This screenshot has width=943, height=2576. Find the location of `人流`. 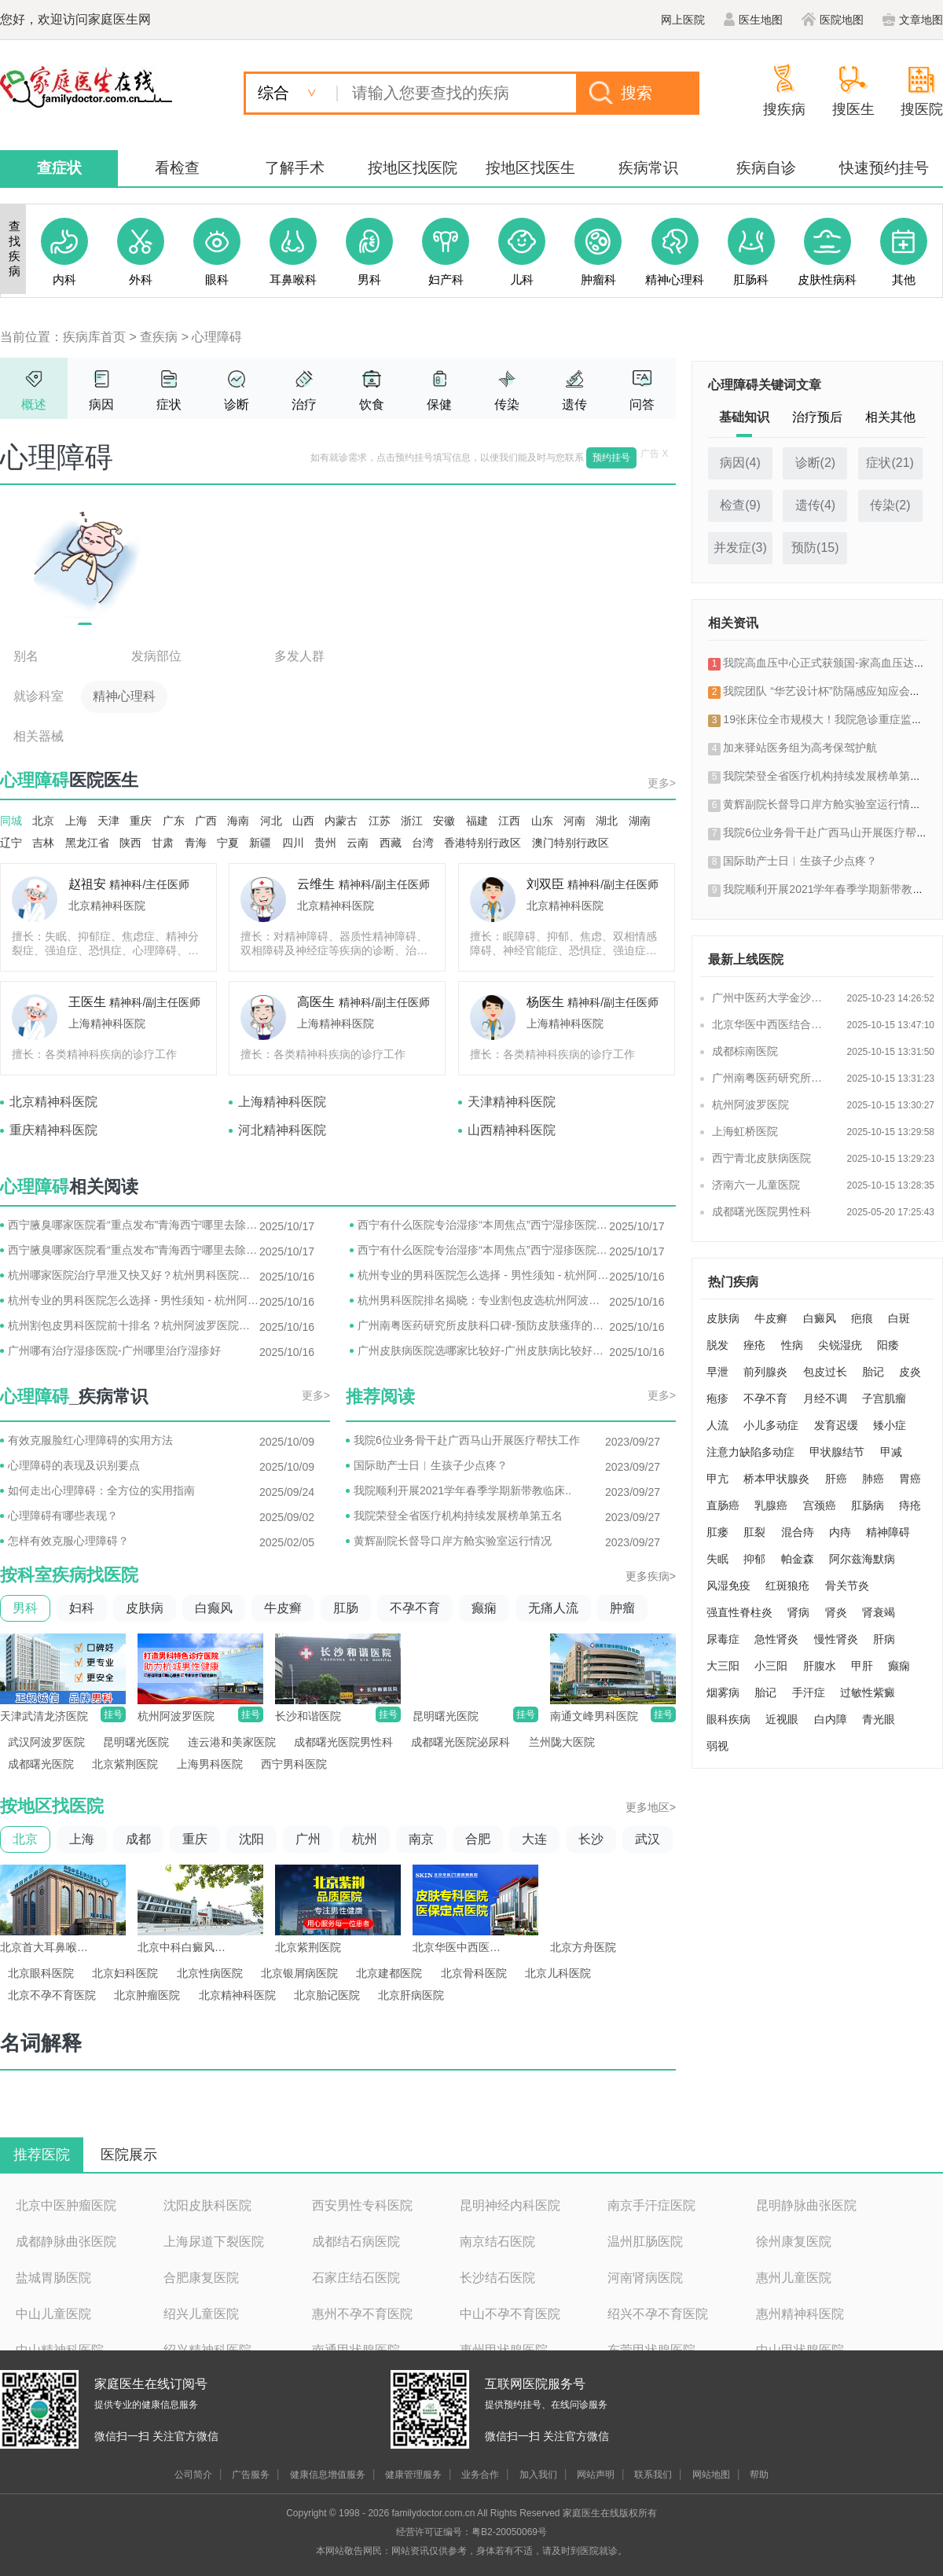

人流 is located at coordinates (717, 1425).